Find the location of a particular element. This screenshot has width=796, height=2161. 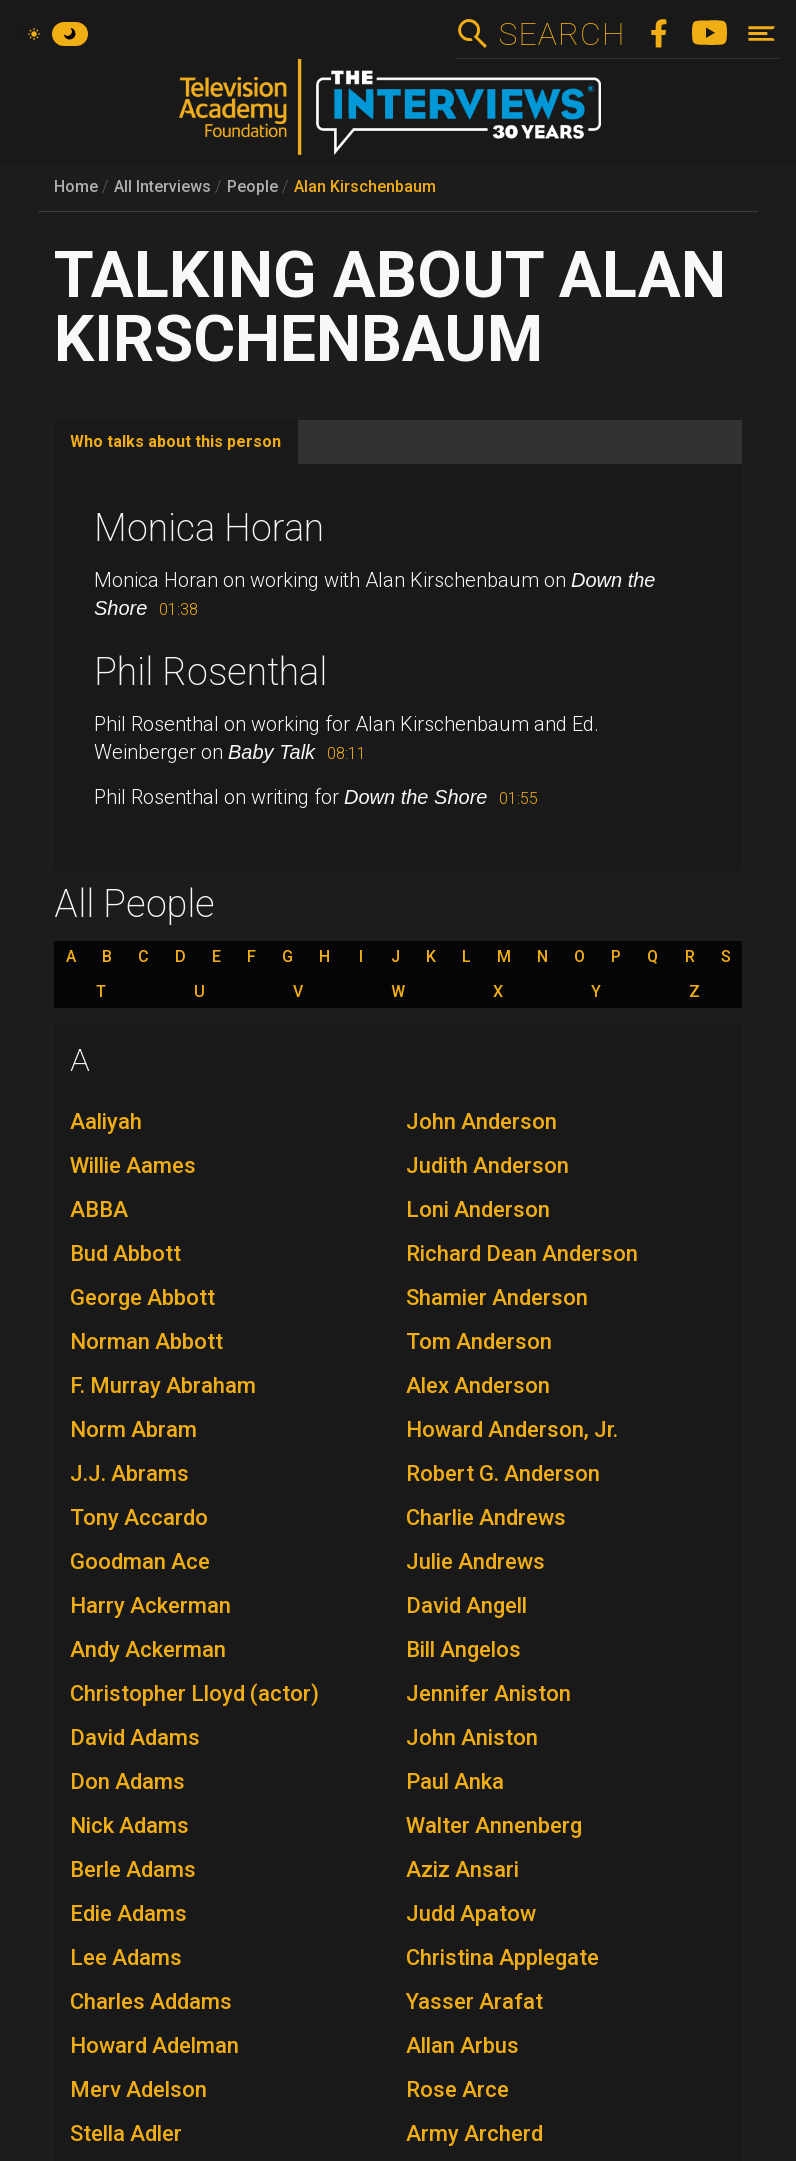

Bill Angelos is located at coordinates (463, 1649).